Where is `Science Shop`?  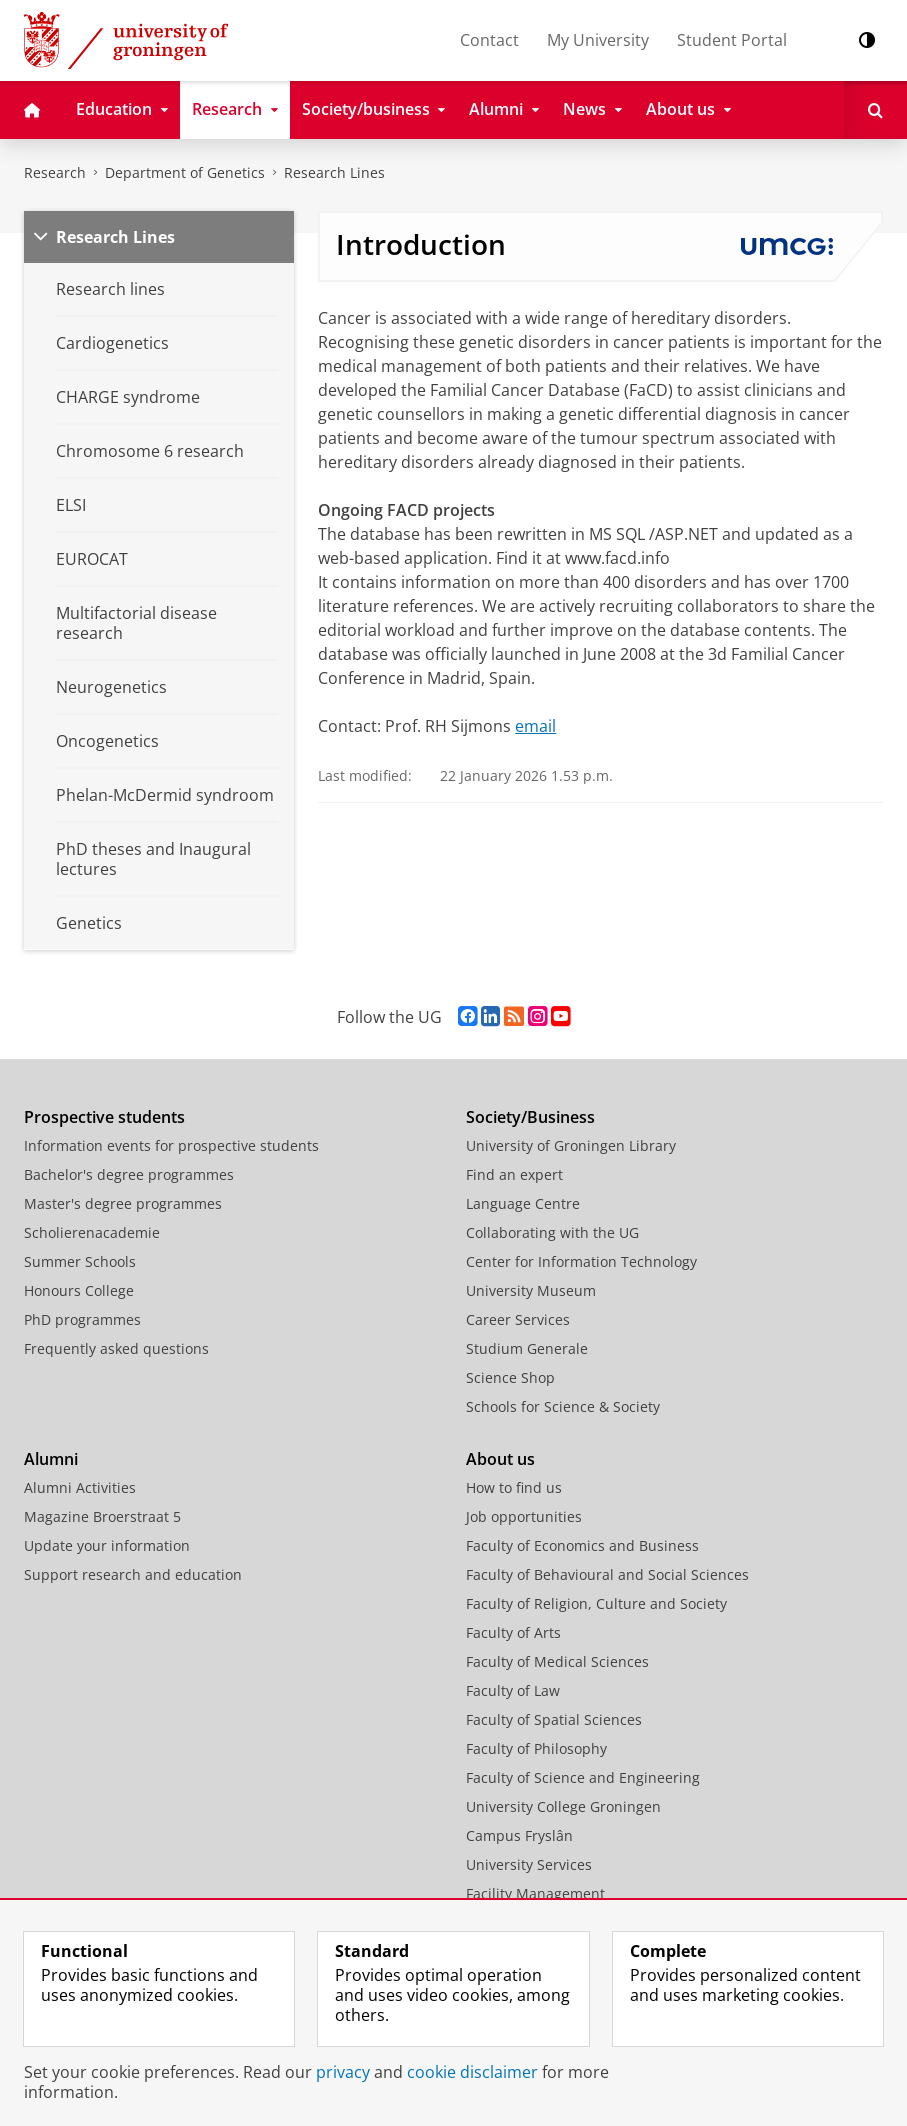 Science Shop is located at coordinates (510, 1377).